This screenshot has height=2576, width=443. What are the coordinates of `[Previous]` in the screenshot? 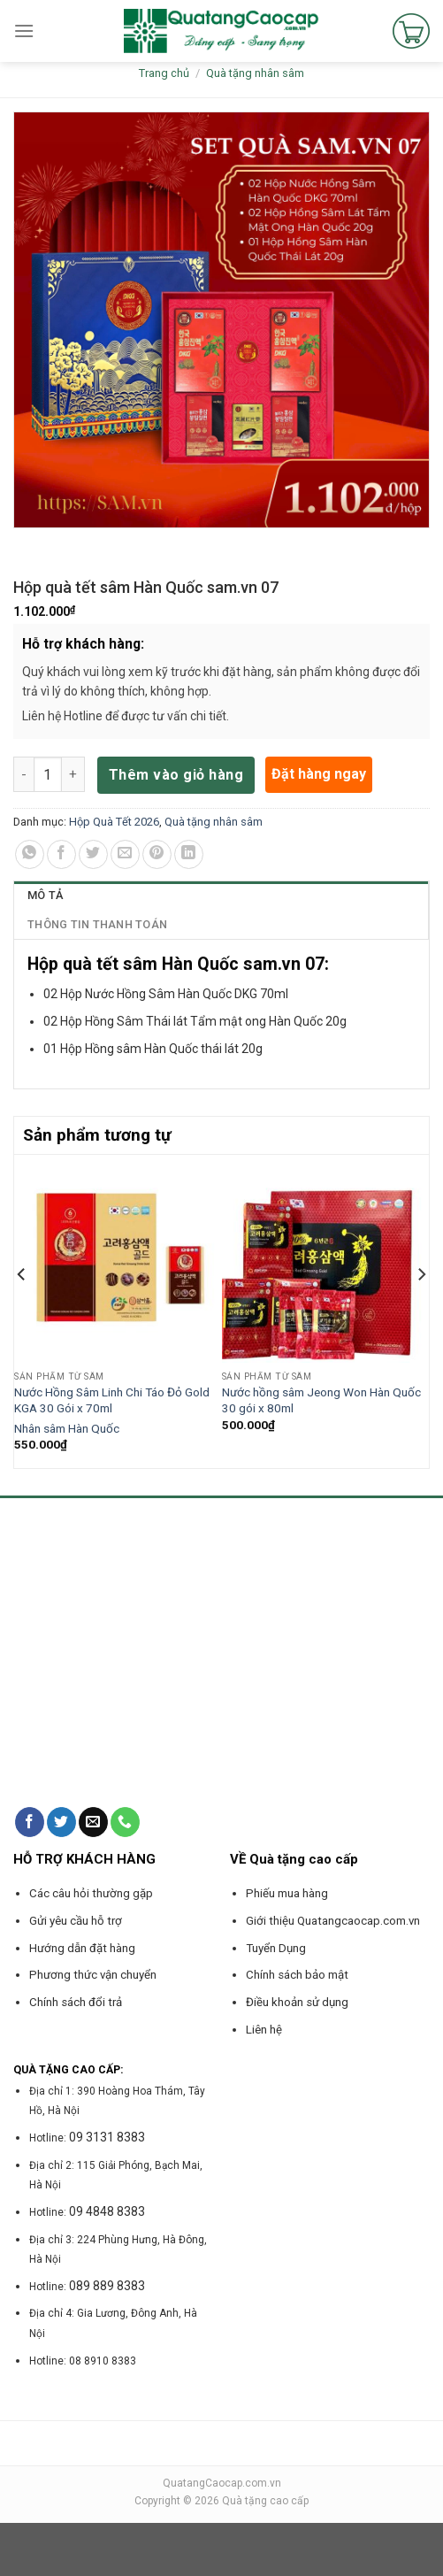 It's located at (22, 1309).